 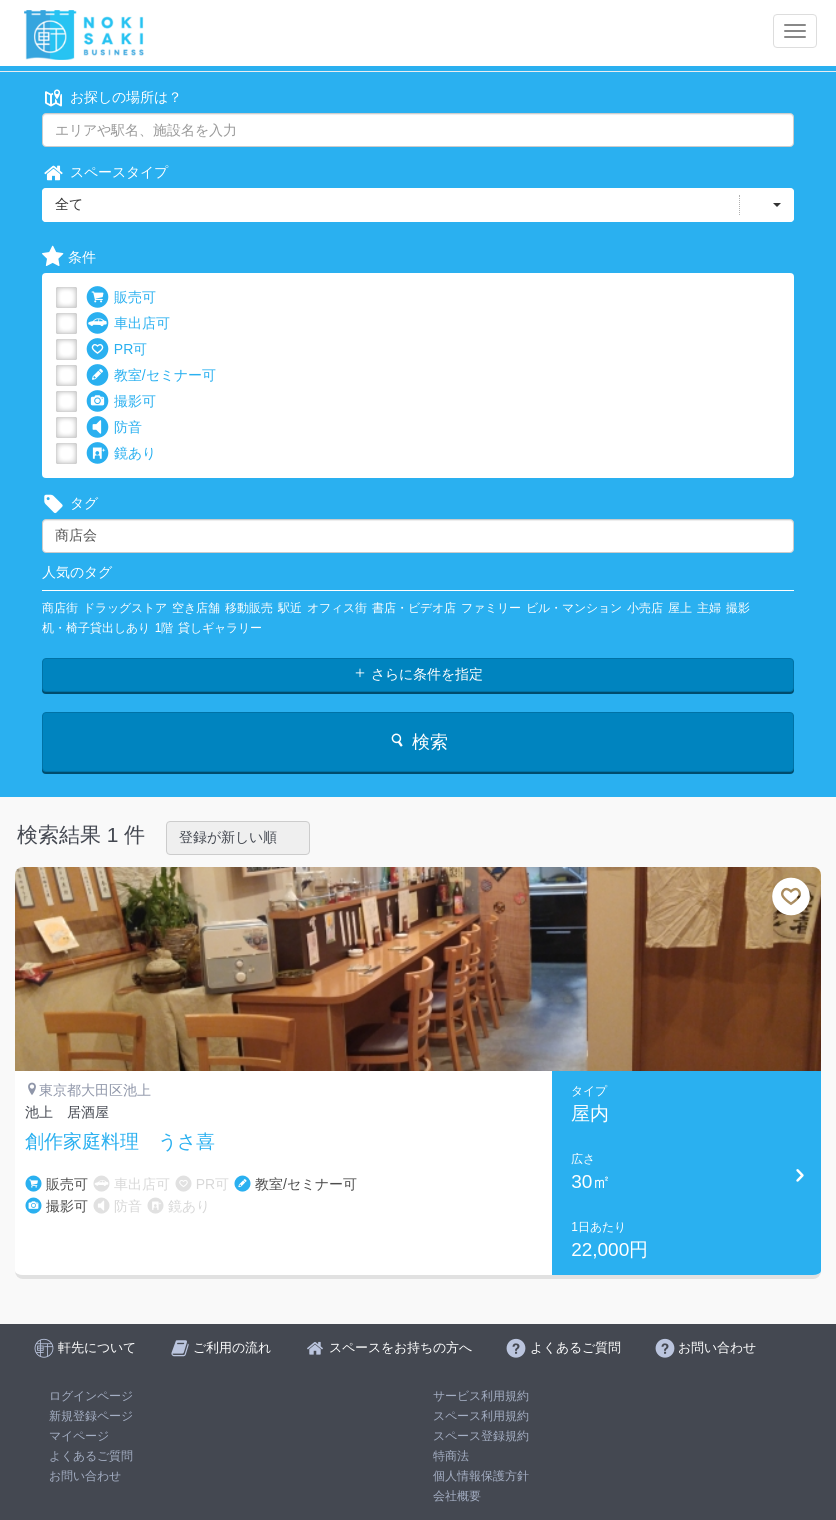 What do you see at coordinates (69, 257) in the screenshot?
I see `条件` at bounding box center [69, 257].